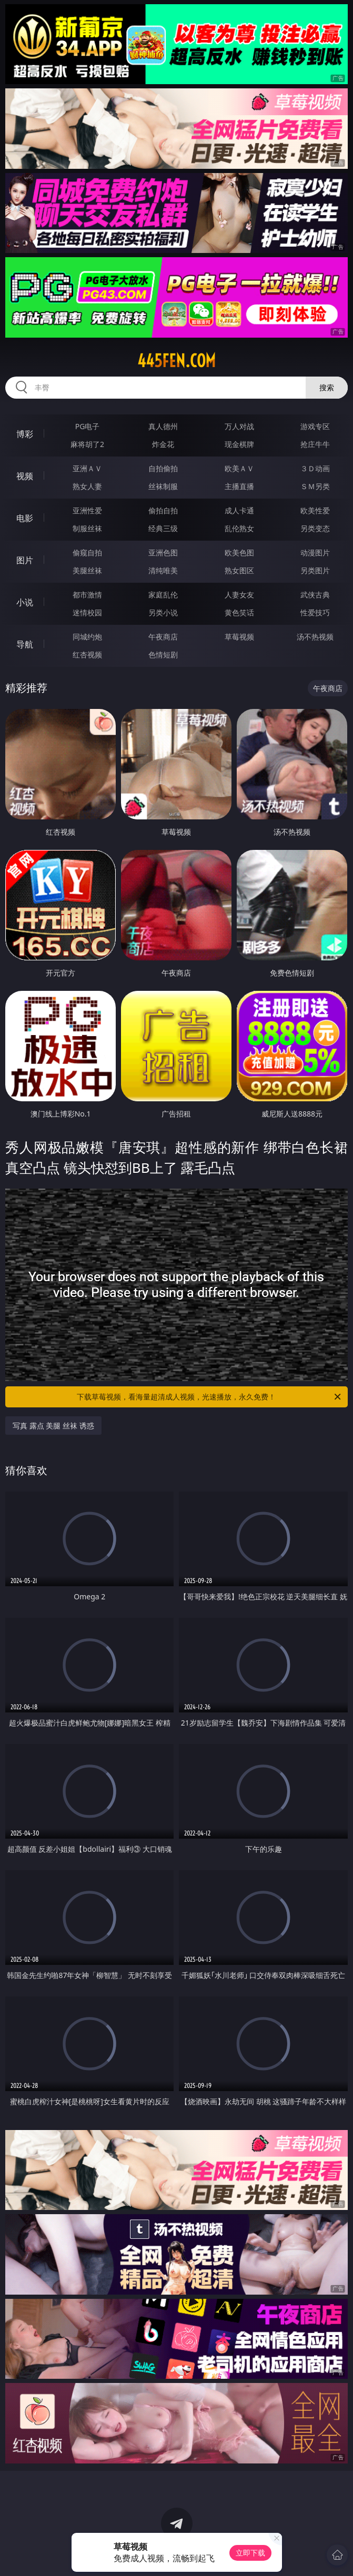 This screenshot has height=2576, width=353. I want to click on 家庭乱伦, so click(163, 595).